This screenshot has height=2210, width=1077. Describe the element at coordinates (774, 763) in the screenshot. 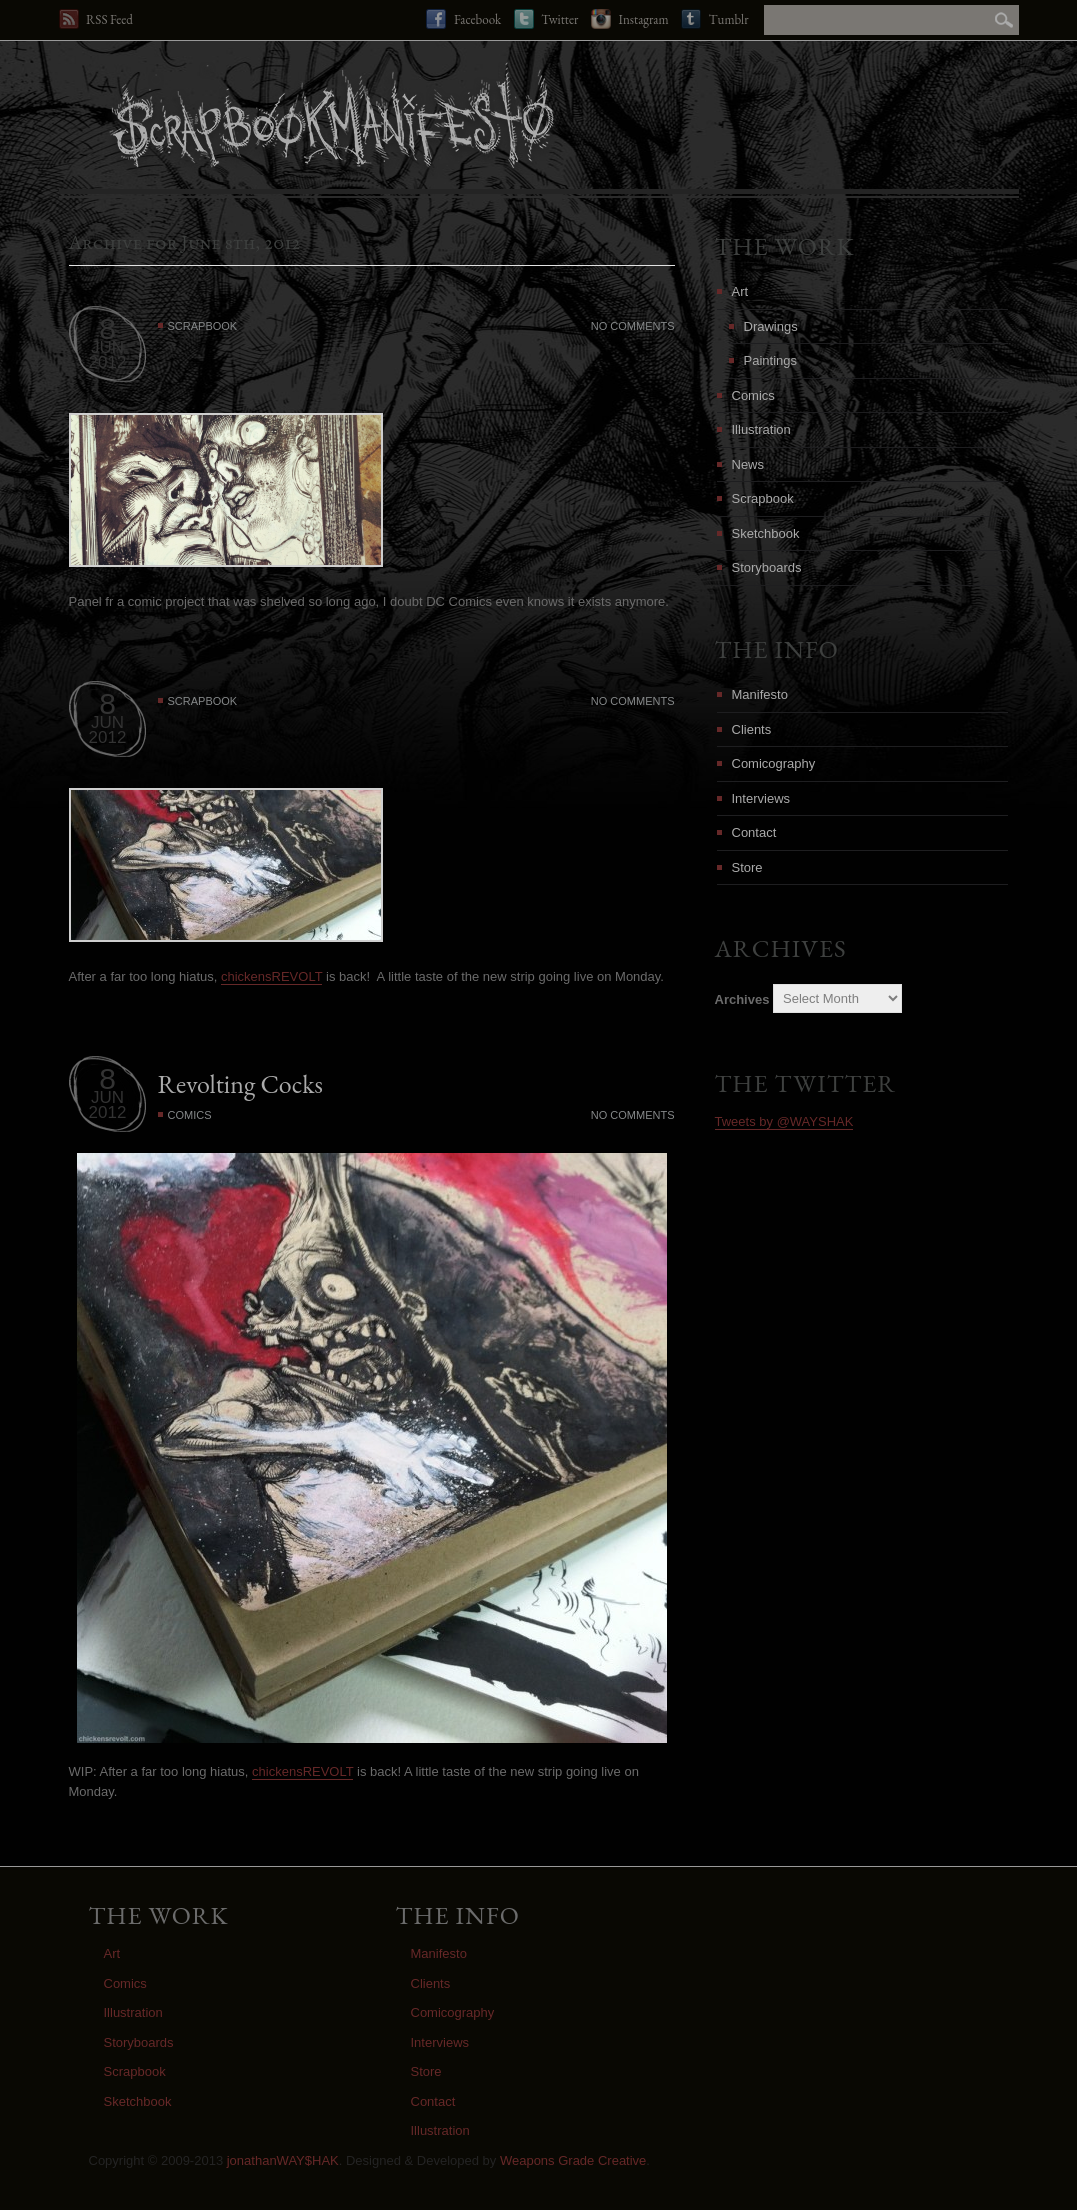

I see `Comicography` at that location.